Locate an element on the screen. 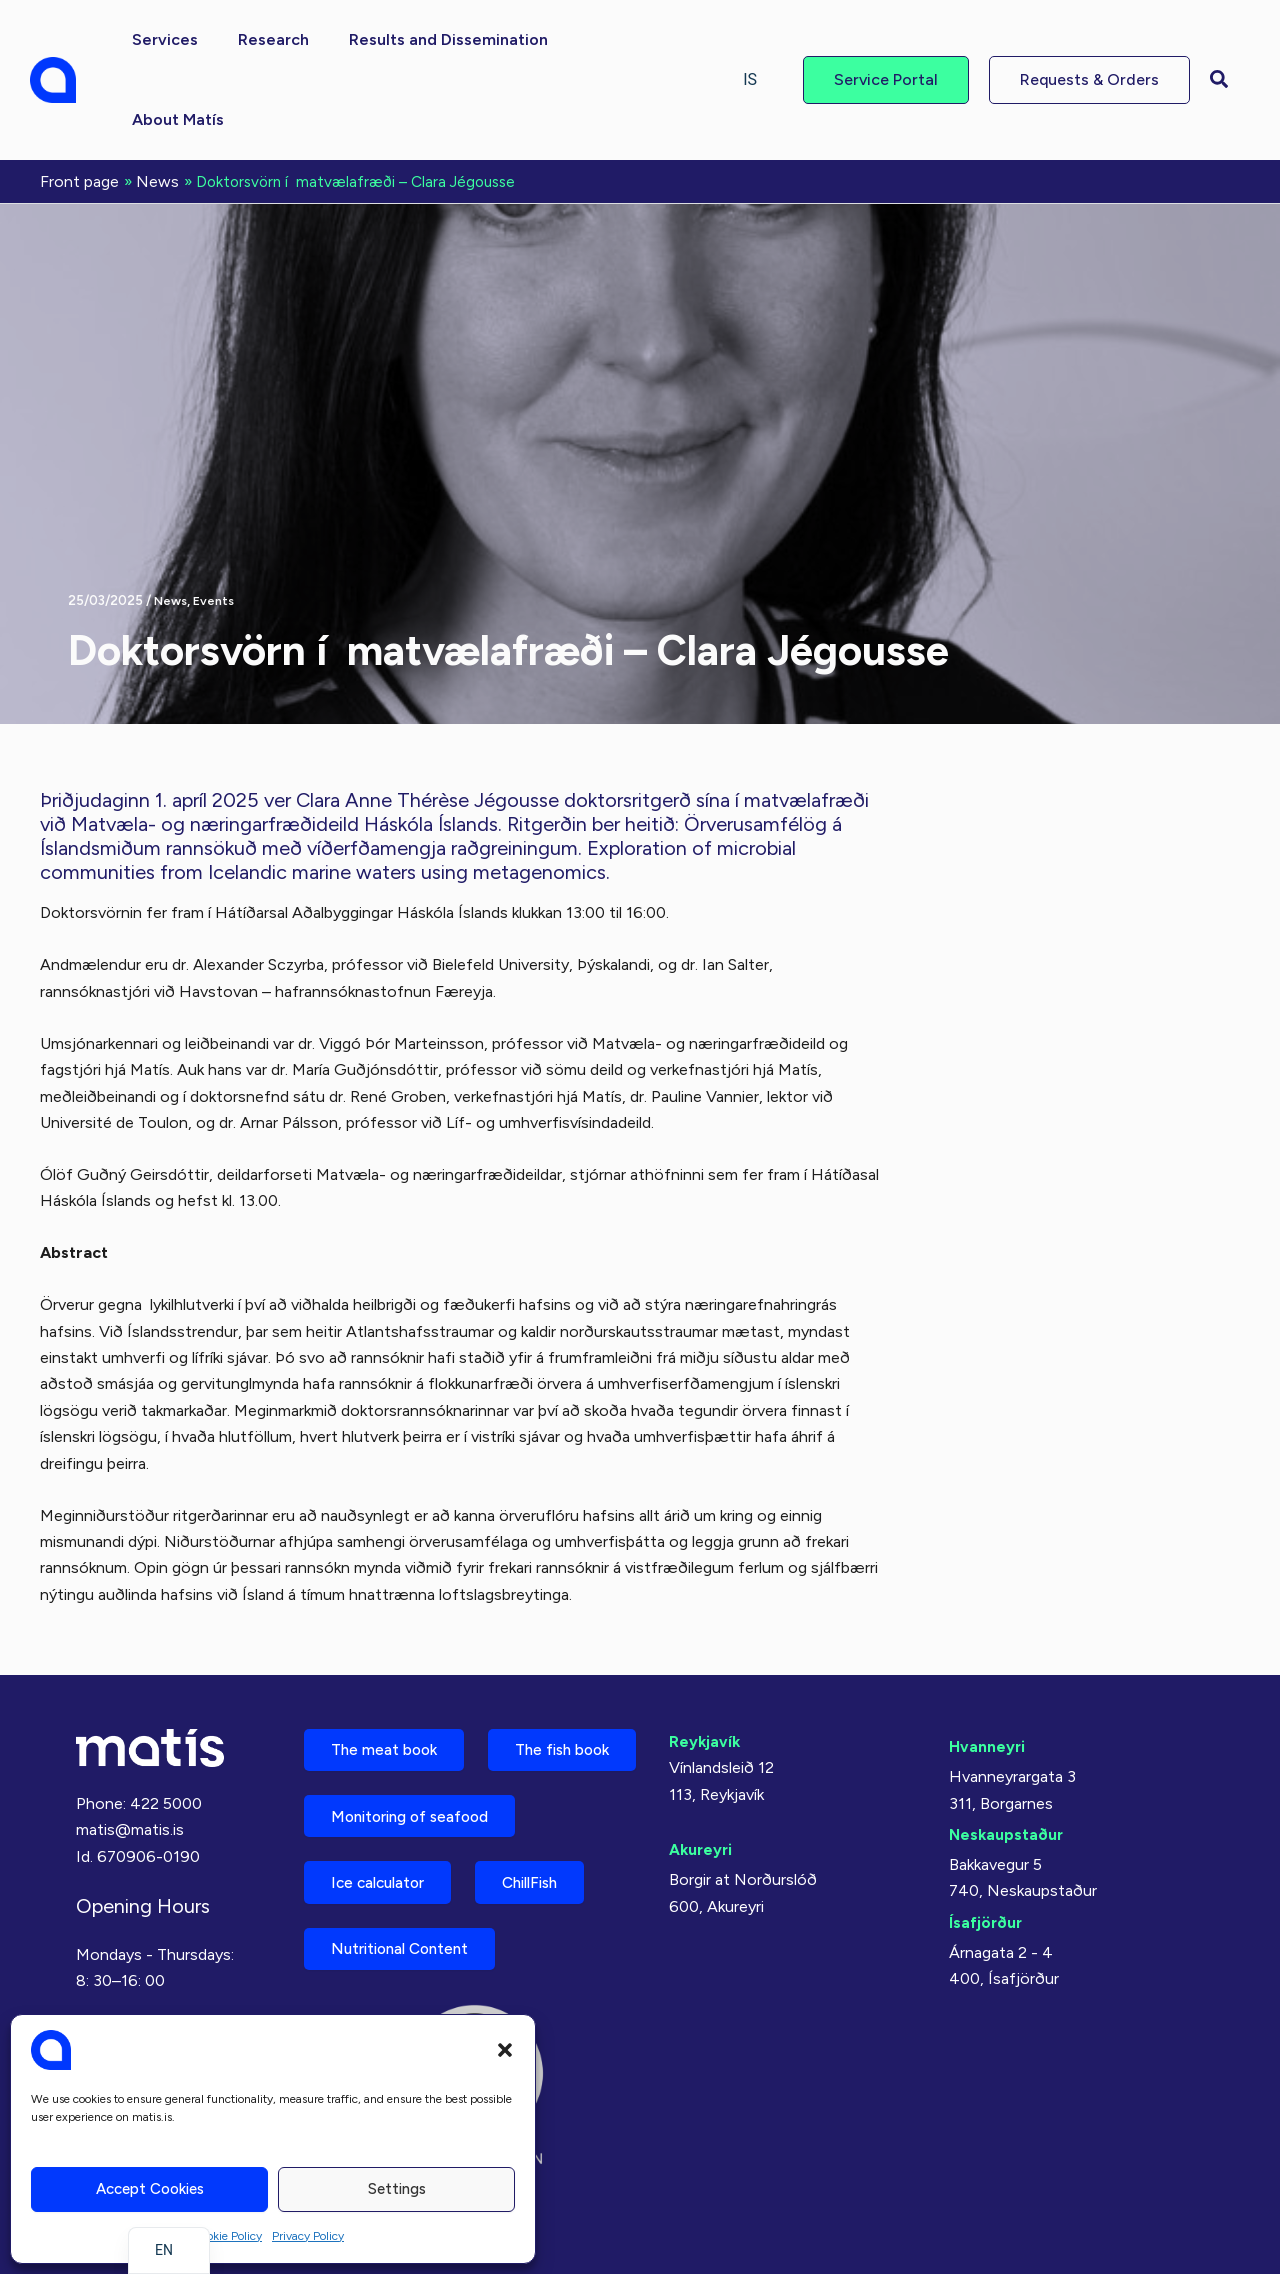 The width and height of the screenshot is (1280, 2274). Ísafjörður is located at coordinates (986, 1837).